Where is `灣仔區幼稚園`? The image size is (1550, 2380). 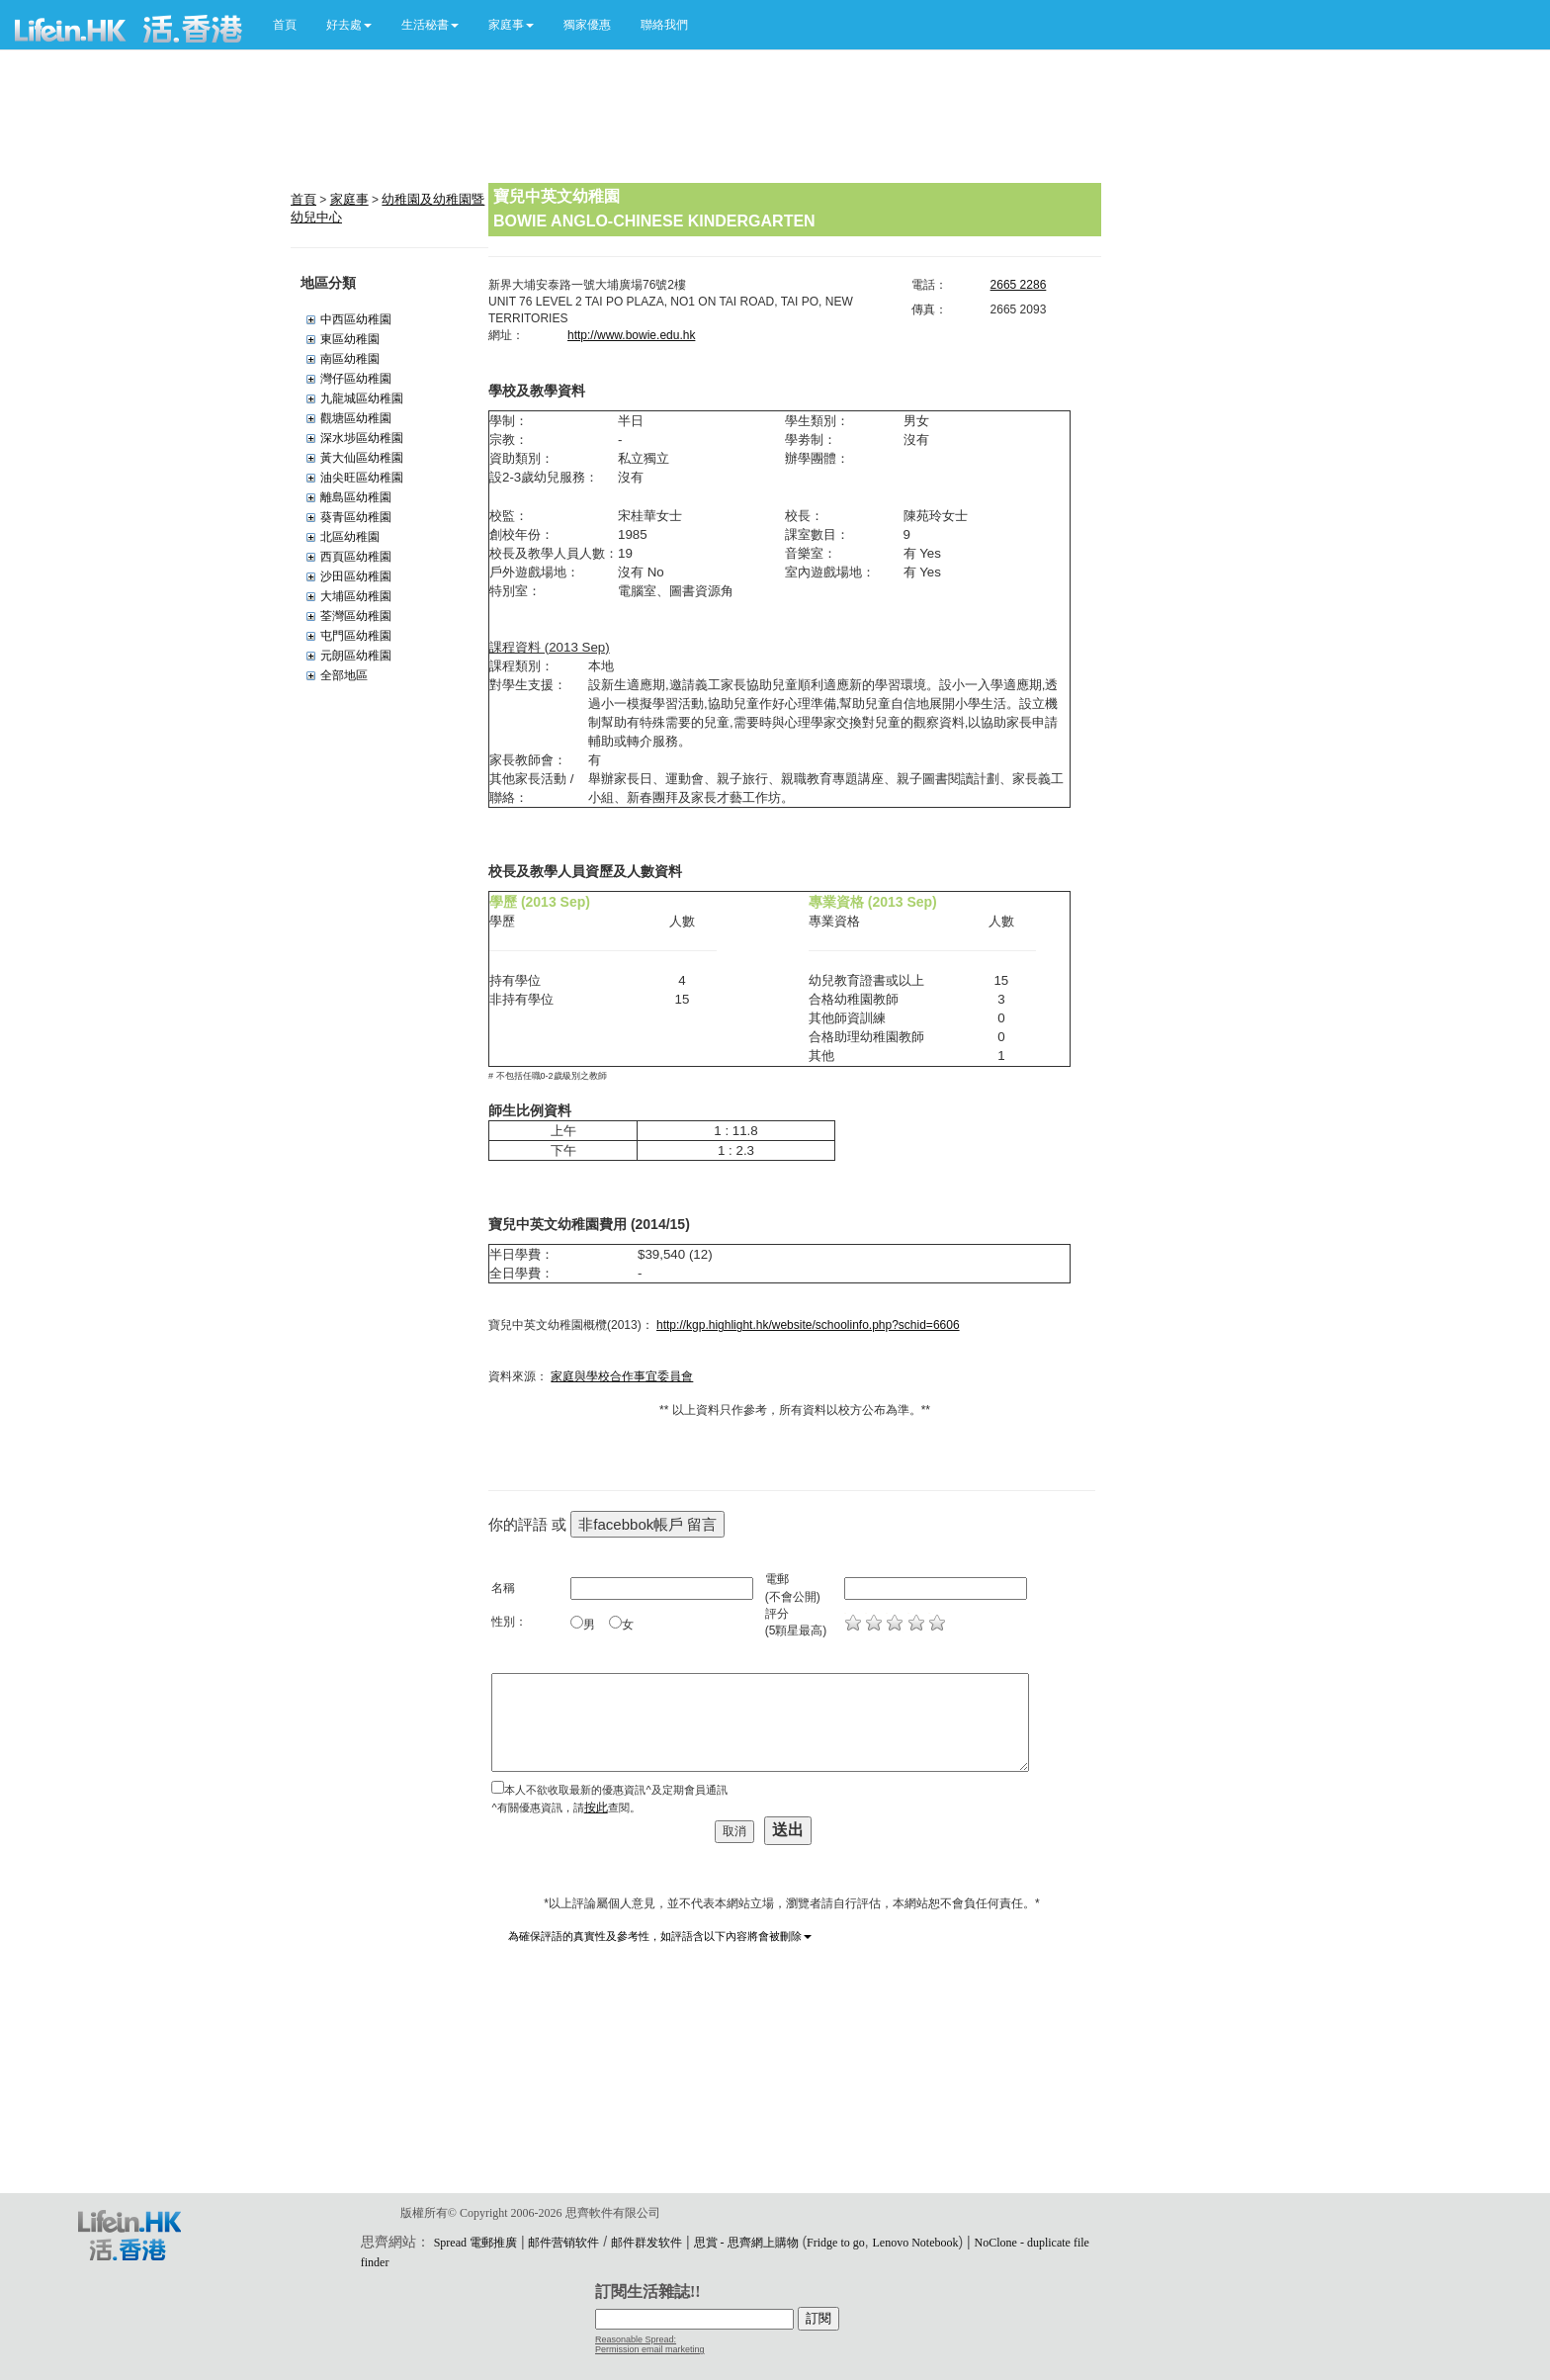
灣仔區幼稚園 is located at coordinates (355, 379).